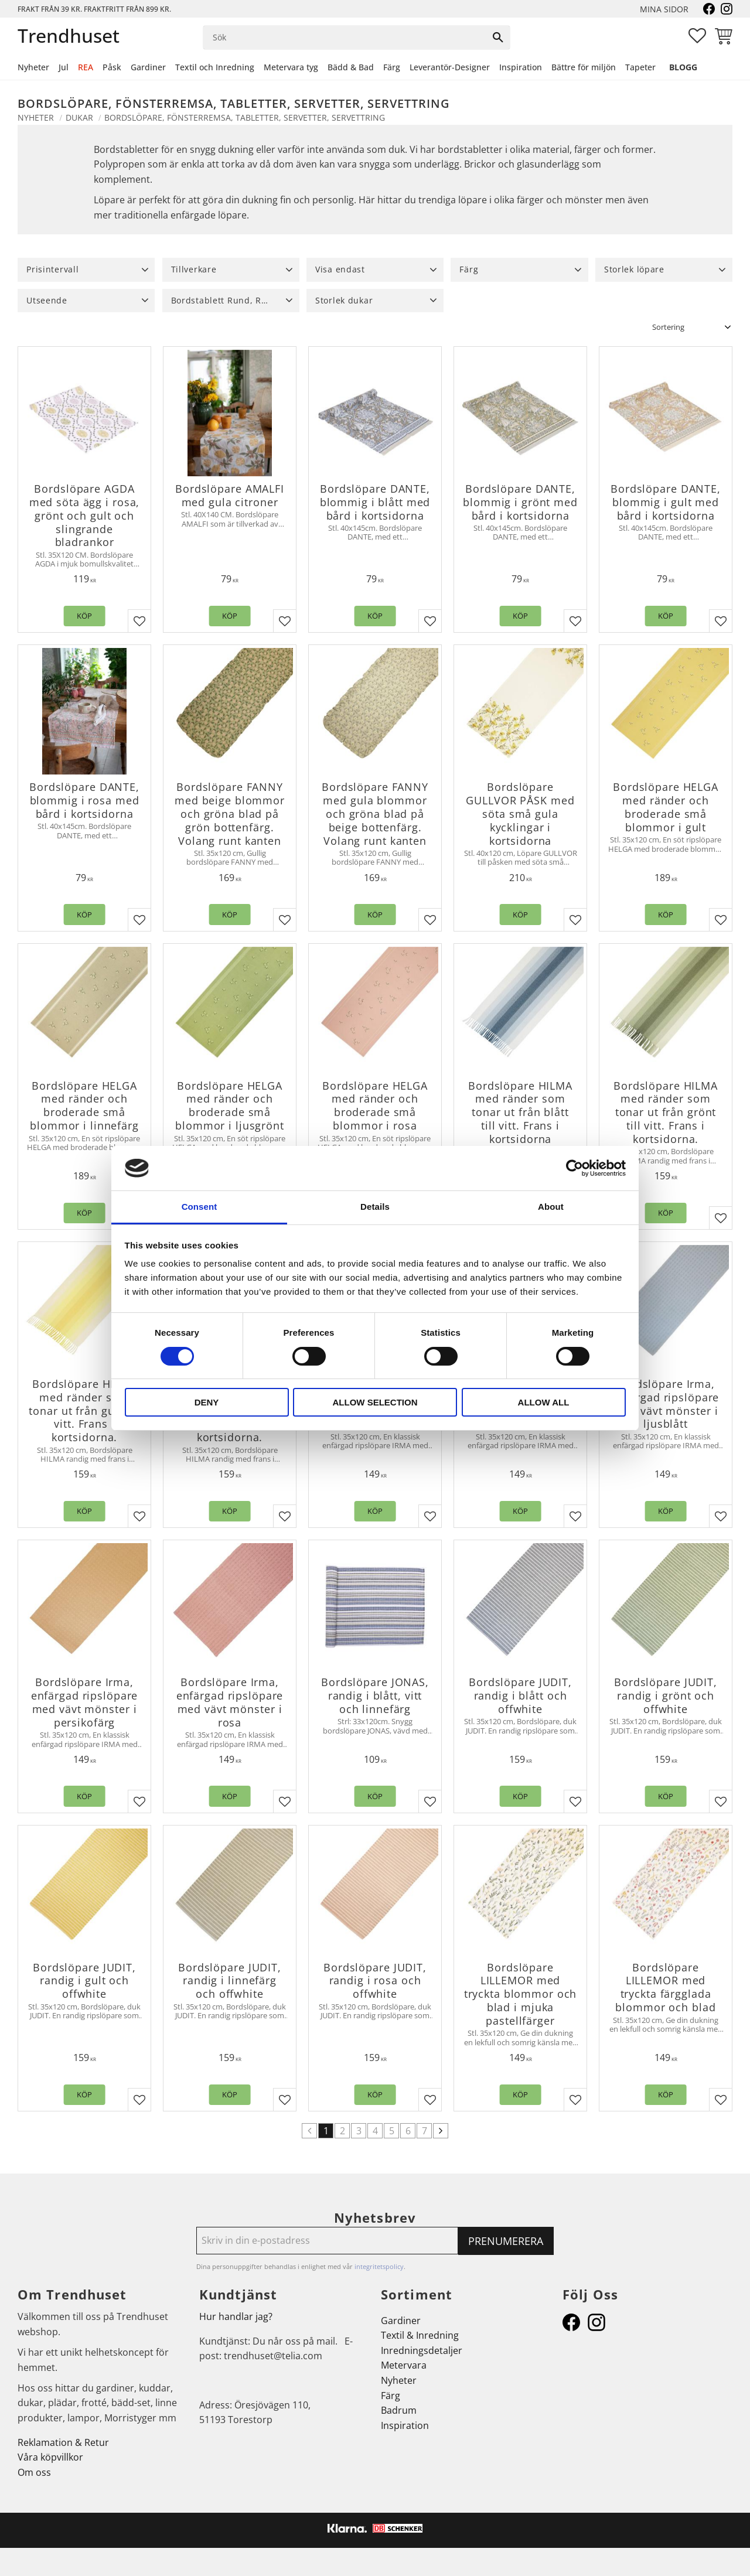 The width and height of the screenshot is (750, 2576). I want to click on Färg, so click(390, 2395).